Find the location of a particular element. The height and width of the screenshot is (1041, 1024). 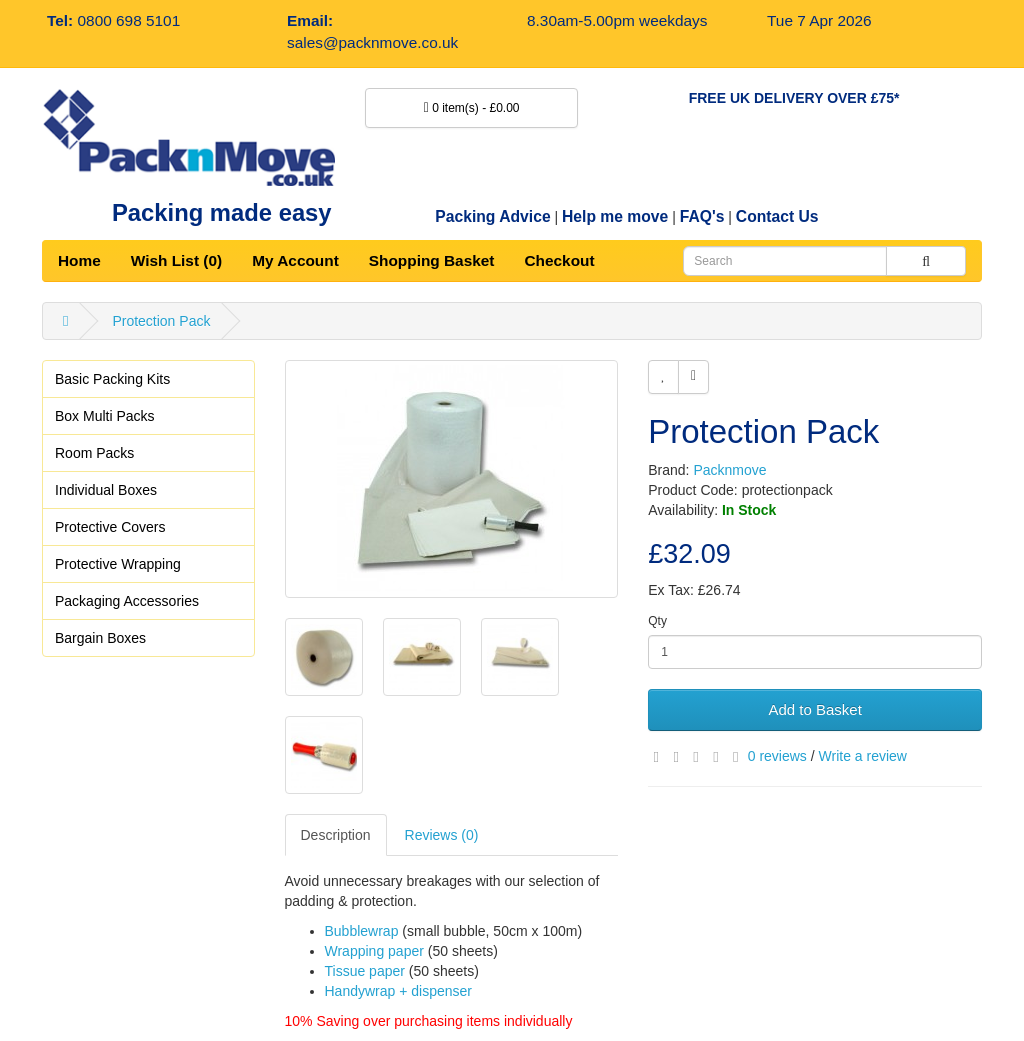

Wrapping paper is located at coordinates (374, 951).